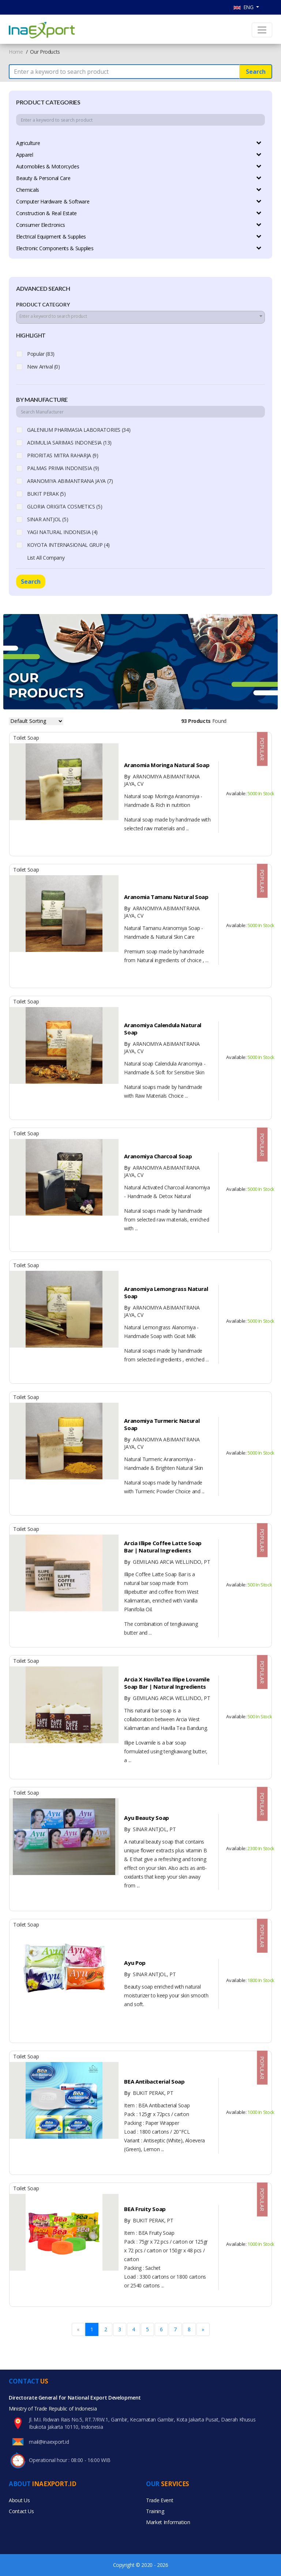 This screenshot has height=2576, width=281. What do you see at coordinates (62, 532) in the screenshot?
I see `YAGI NATURAL INDONESIA (4)` at bounding box center [62, 532].